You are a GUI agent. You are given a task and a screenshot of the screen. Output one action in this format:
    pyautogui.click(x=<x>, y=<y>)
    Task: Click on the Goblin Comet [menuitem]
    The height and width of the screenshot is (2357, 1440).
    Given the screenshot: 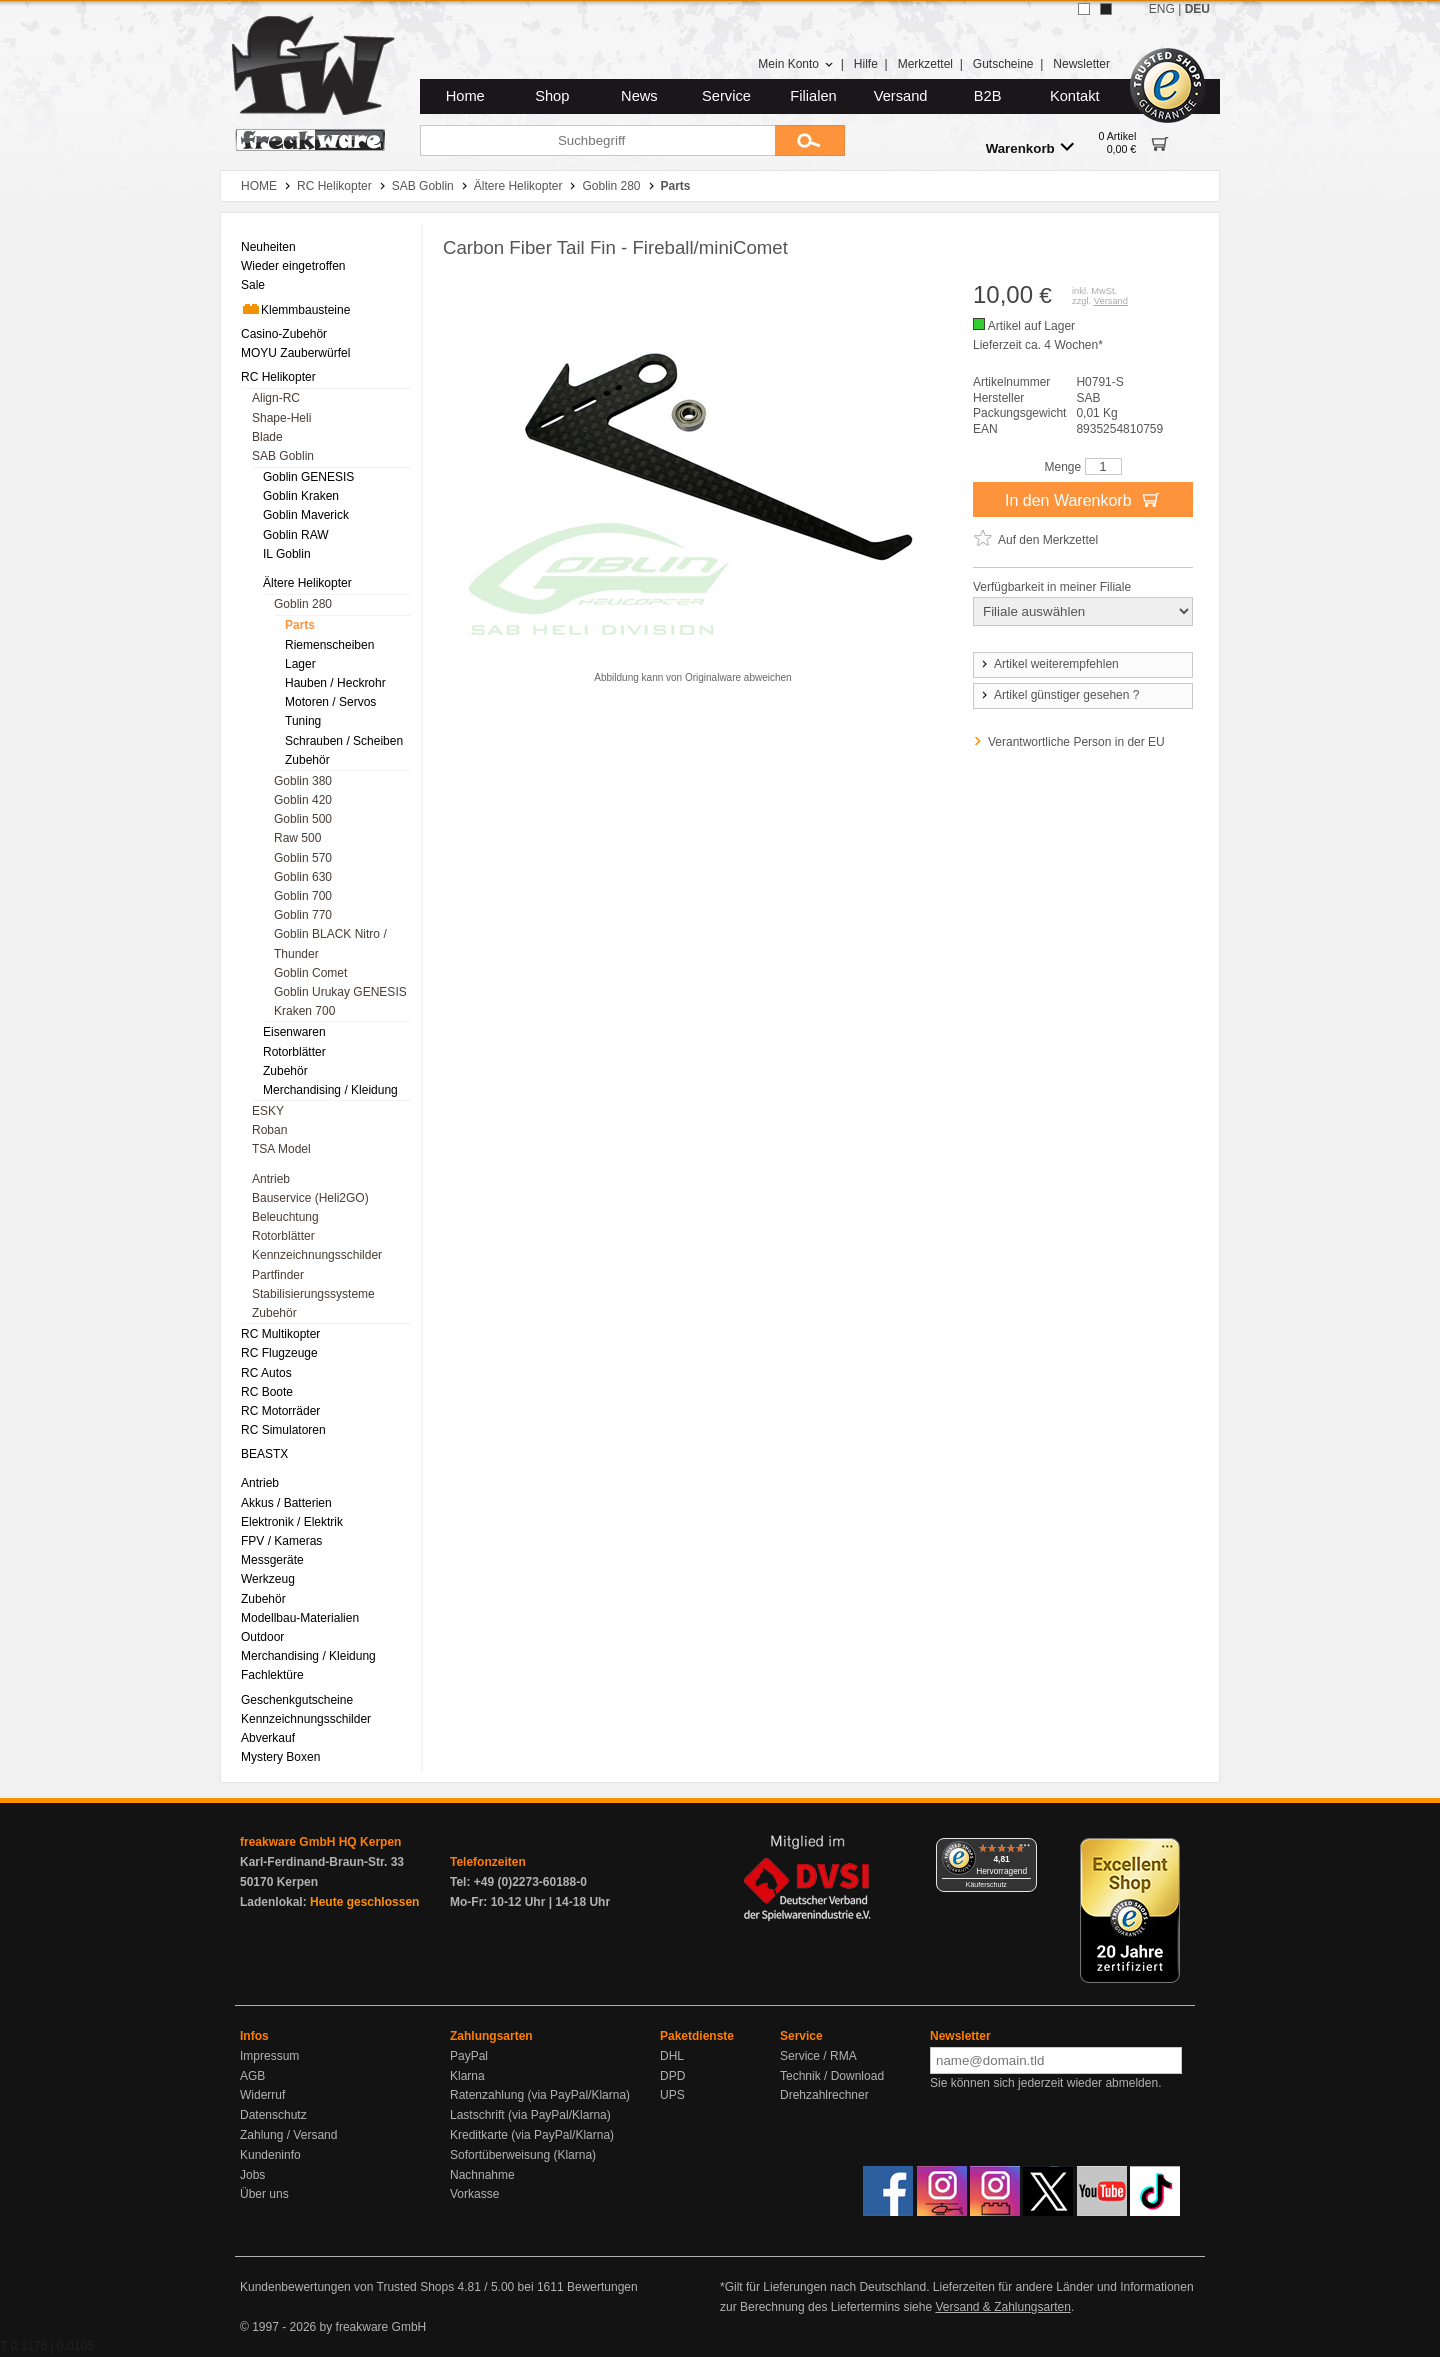 What is the action you would take?
    pyautogui.click(x=310, y=973)
    